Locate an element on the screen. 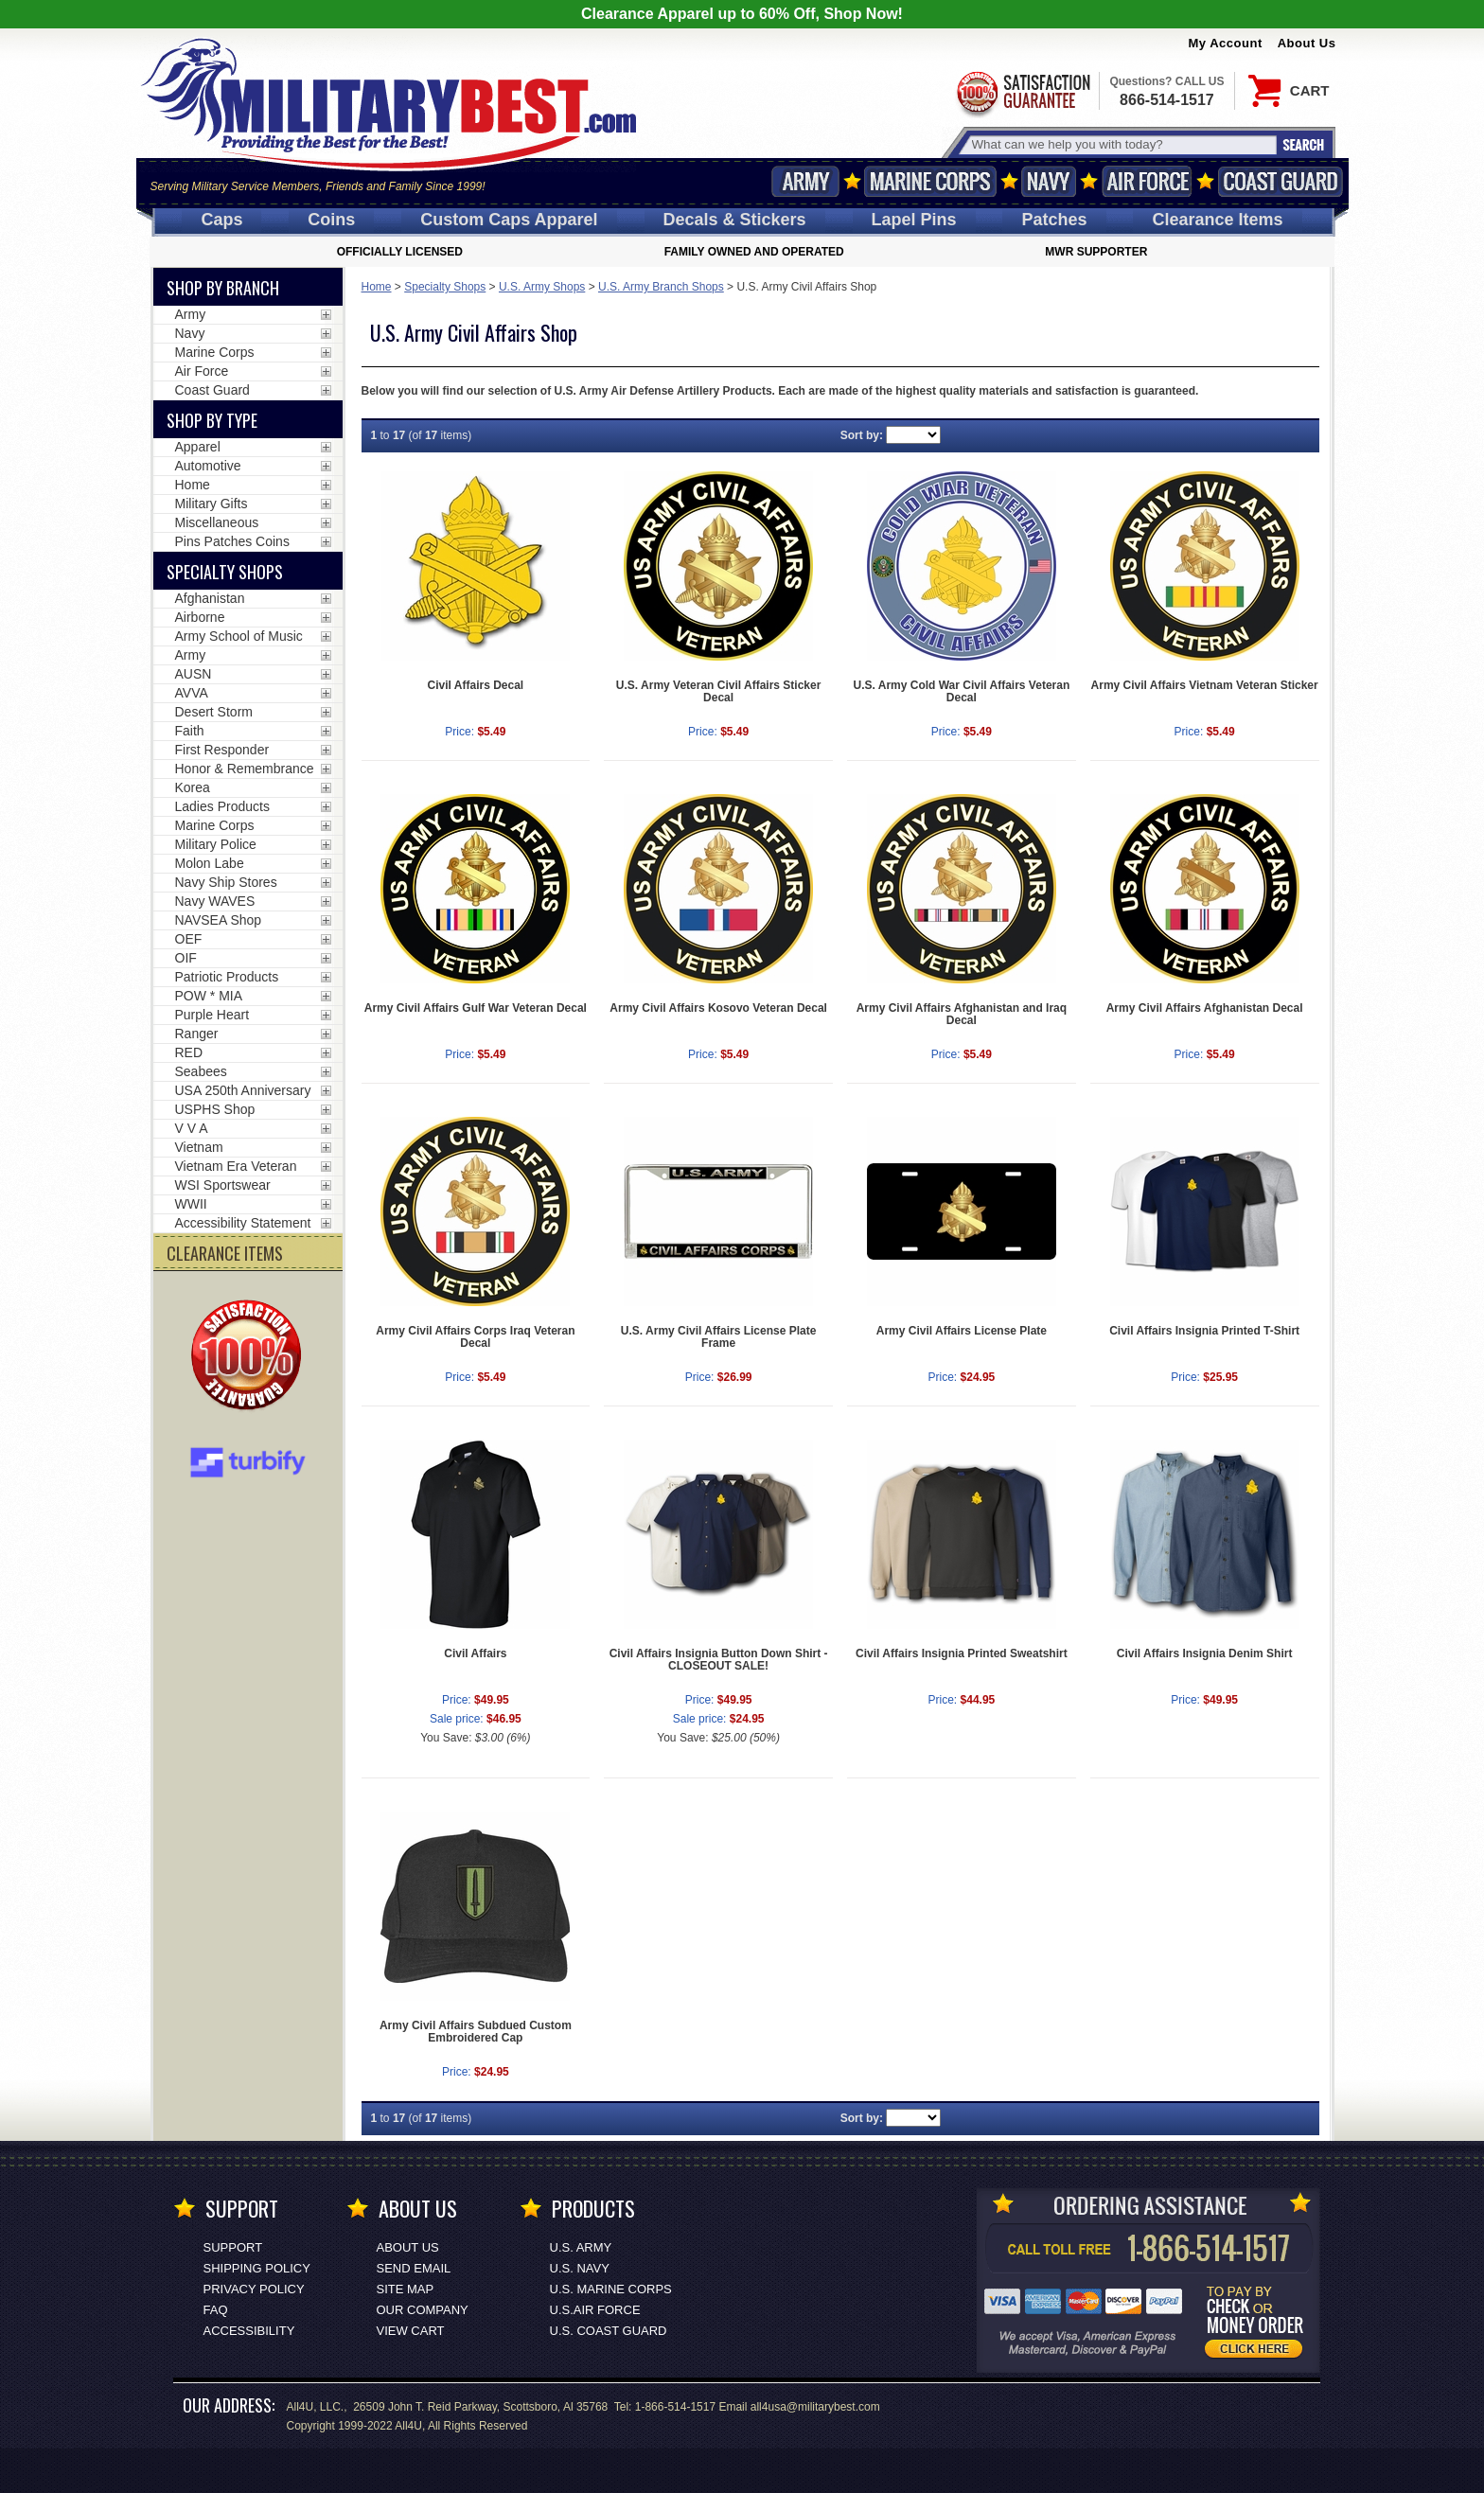 Image resolution: width=1484 pixels, height=2493 pixels. Army Civil Affairs Corps Iraq Veteran Decal is located at coordinates (475, 1337).